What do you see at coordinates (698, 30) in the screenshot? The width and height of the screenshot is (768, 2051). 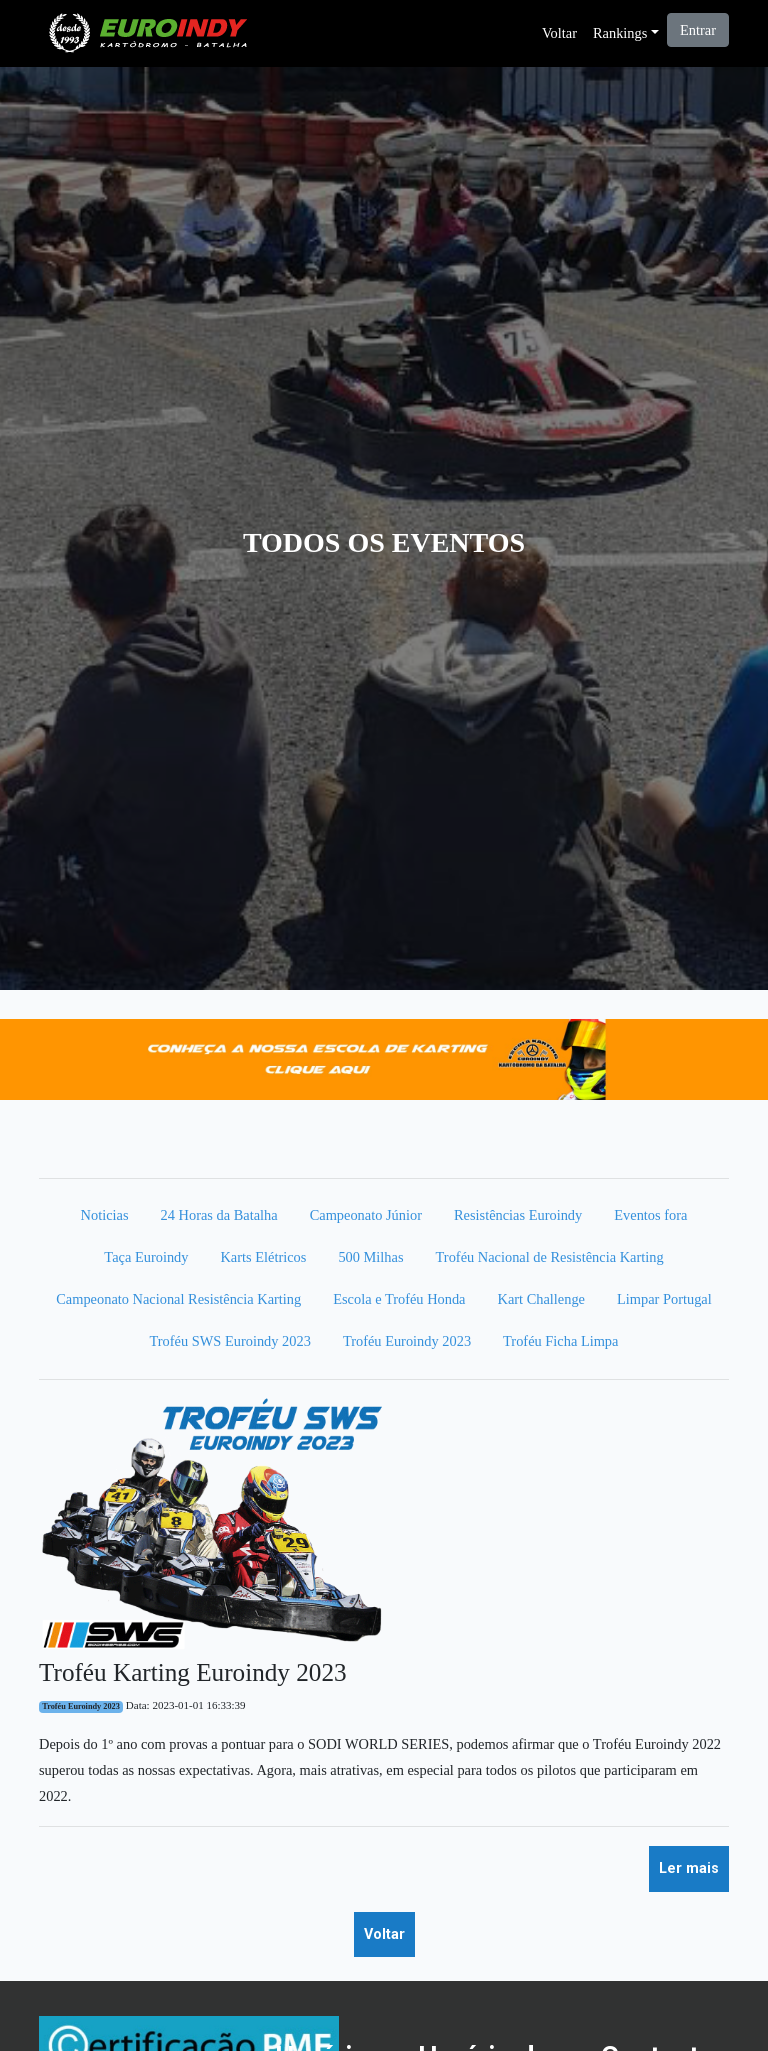 I see `Entrar` at bounding box center [698, 30].